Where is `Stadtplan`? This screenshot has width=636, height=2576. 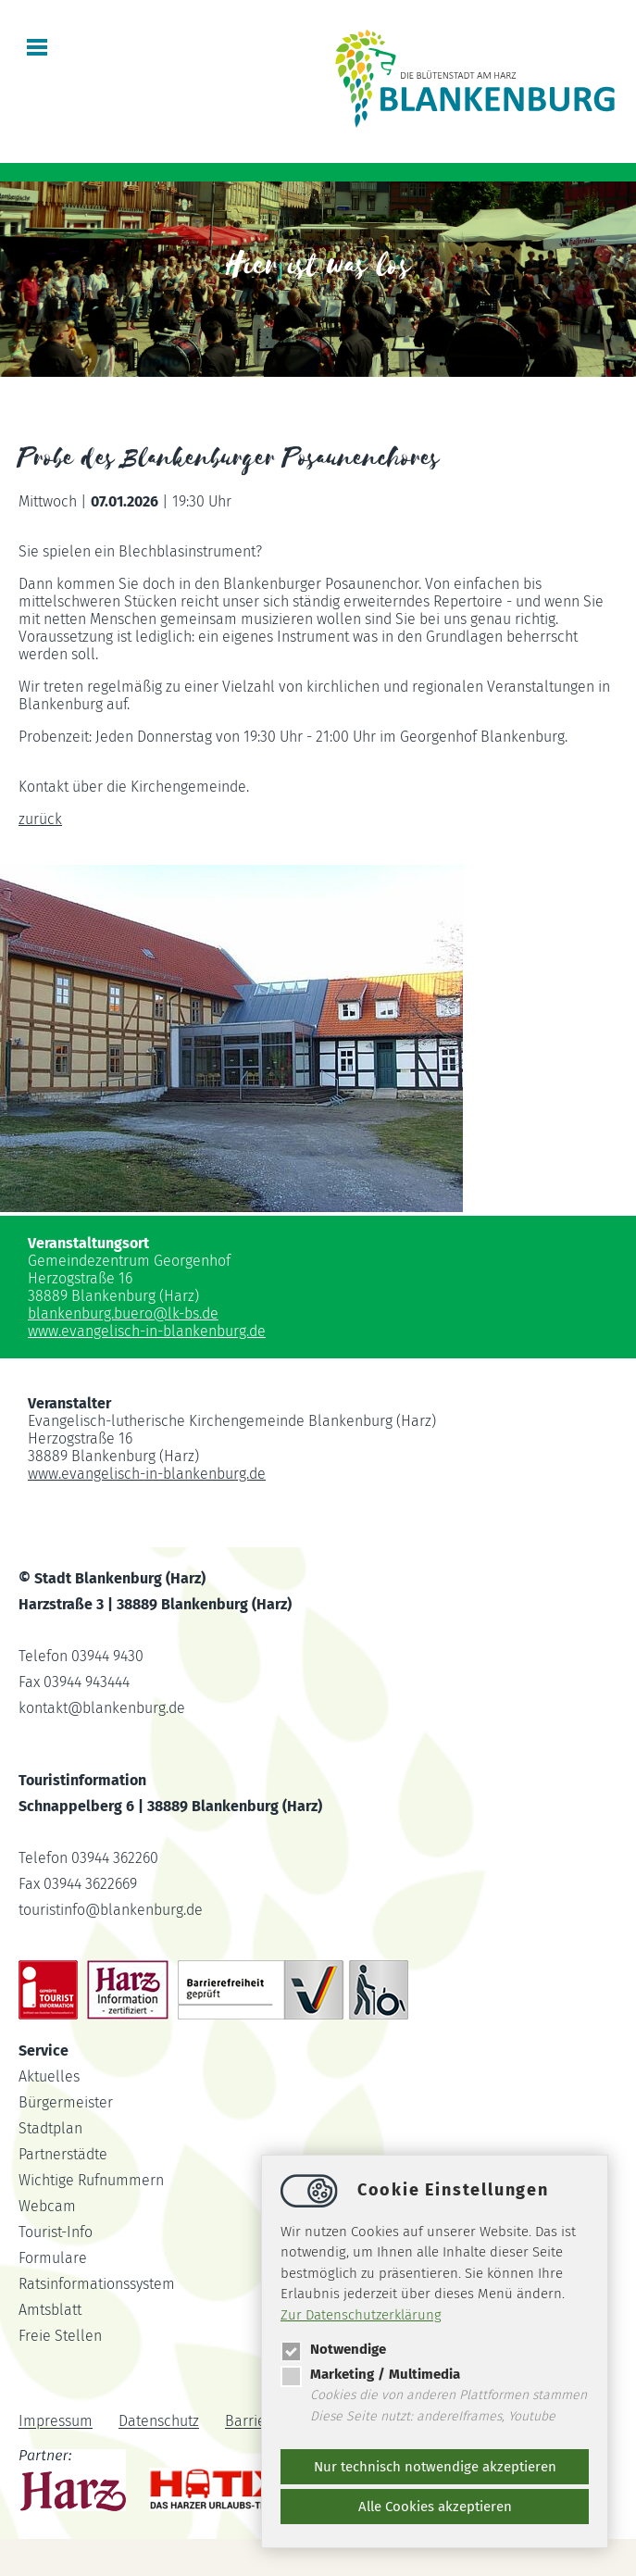
Stadtplan is located at coordinates (50, 2128).